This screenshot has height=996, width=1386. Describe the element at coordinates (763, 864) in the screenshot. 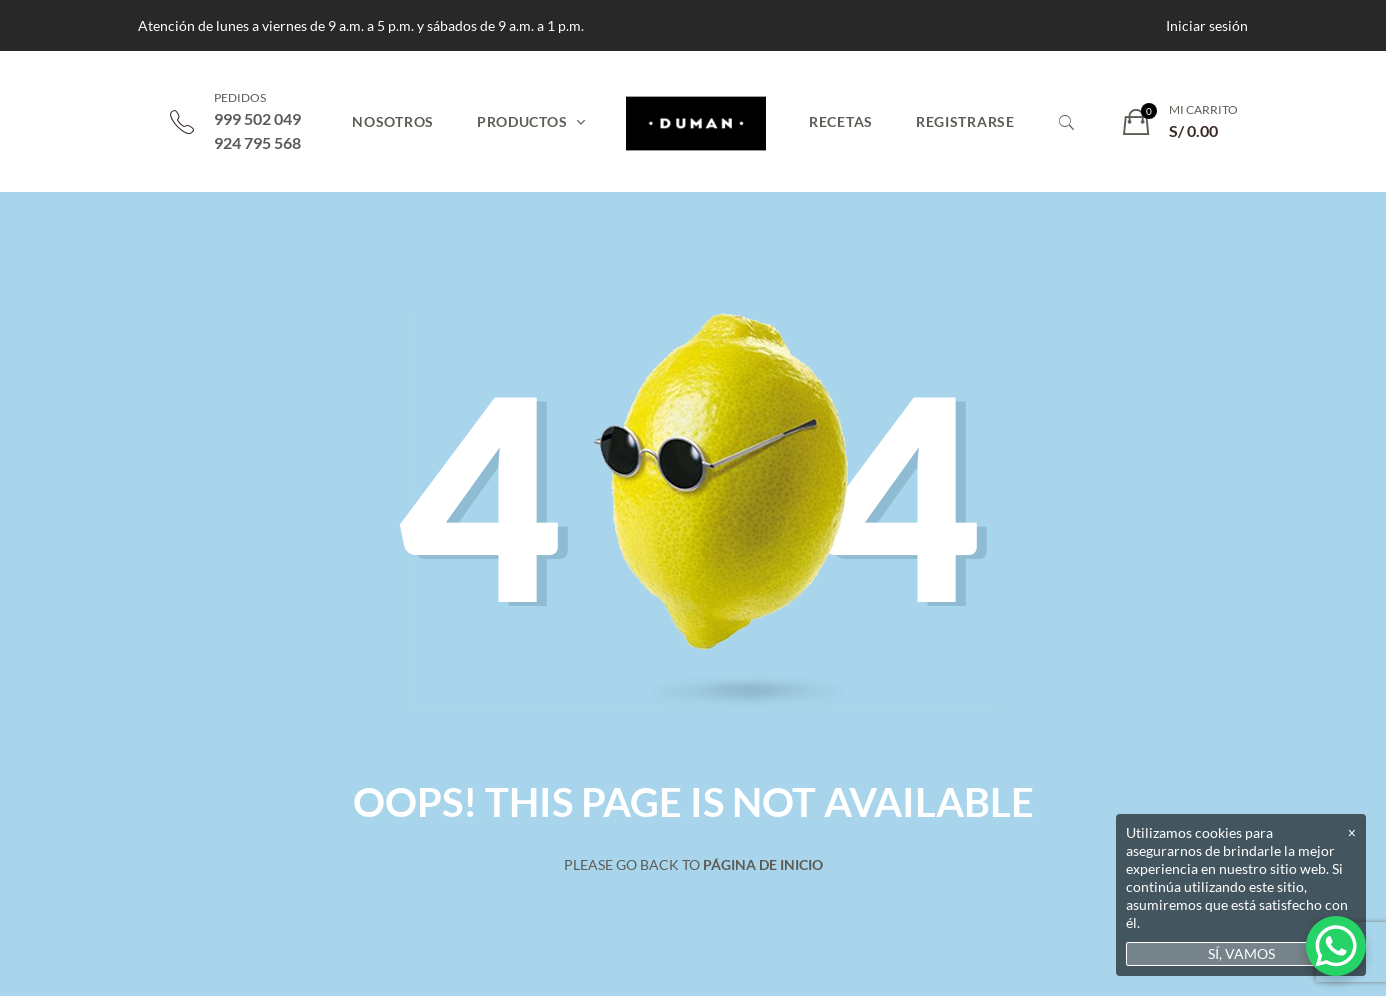

I see `Página de inicio` at that location.